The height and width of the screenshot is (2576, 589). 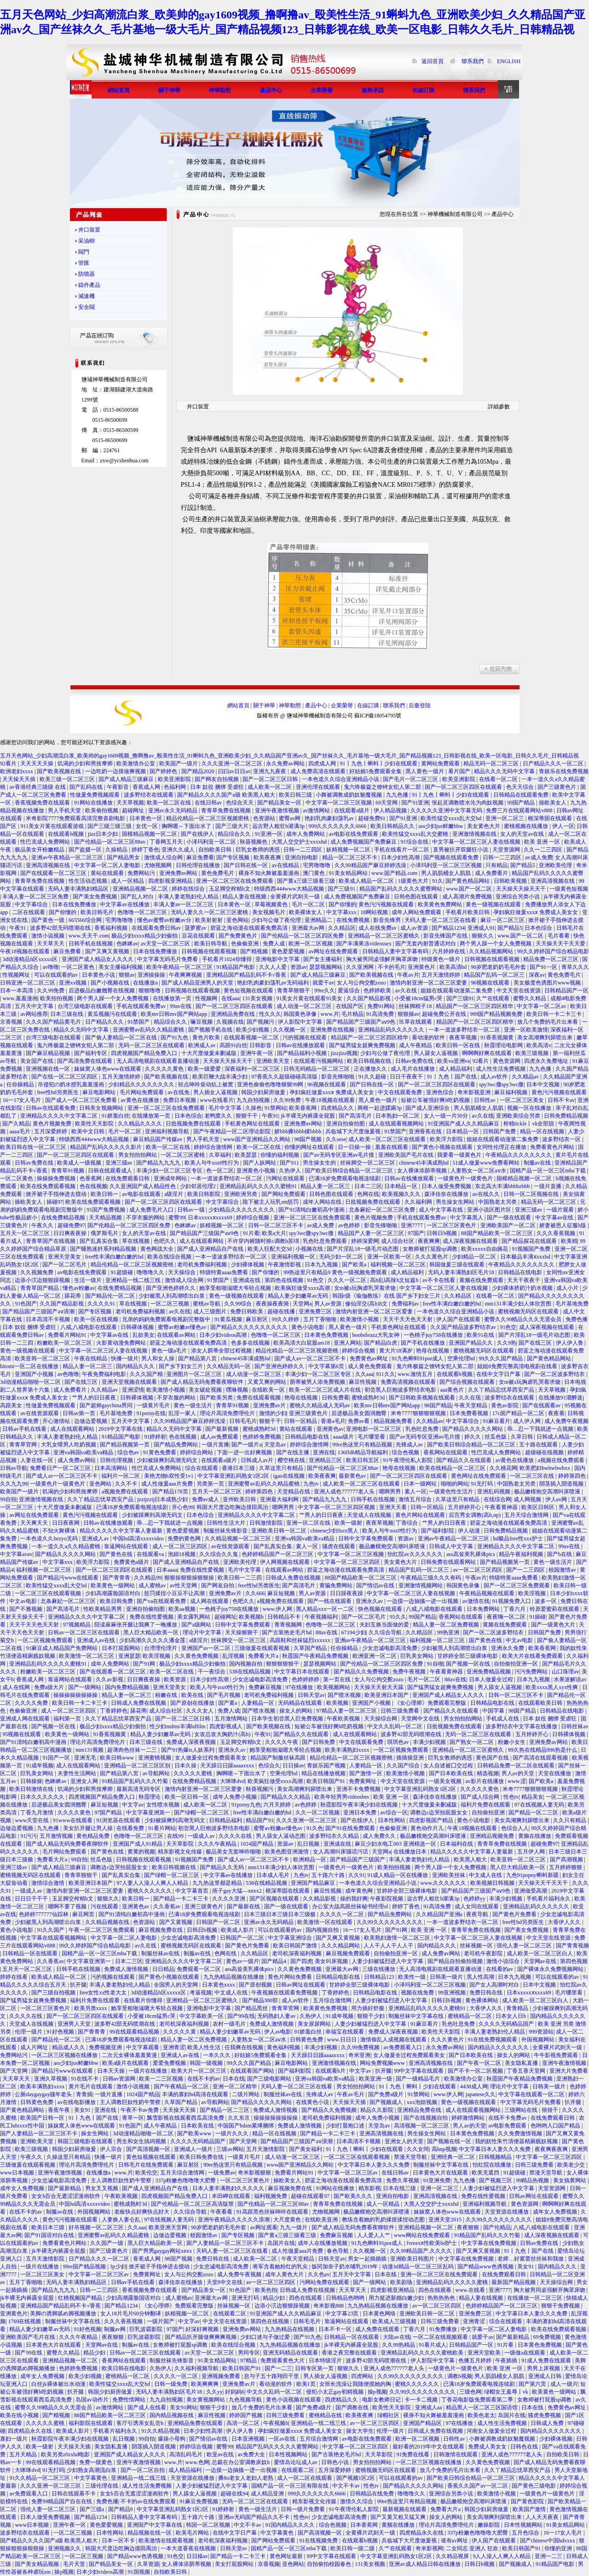 What do you see at coordinates (253, 1108) in the screenshot?
I see `久操色` at bounding box center [253, 1108].